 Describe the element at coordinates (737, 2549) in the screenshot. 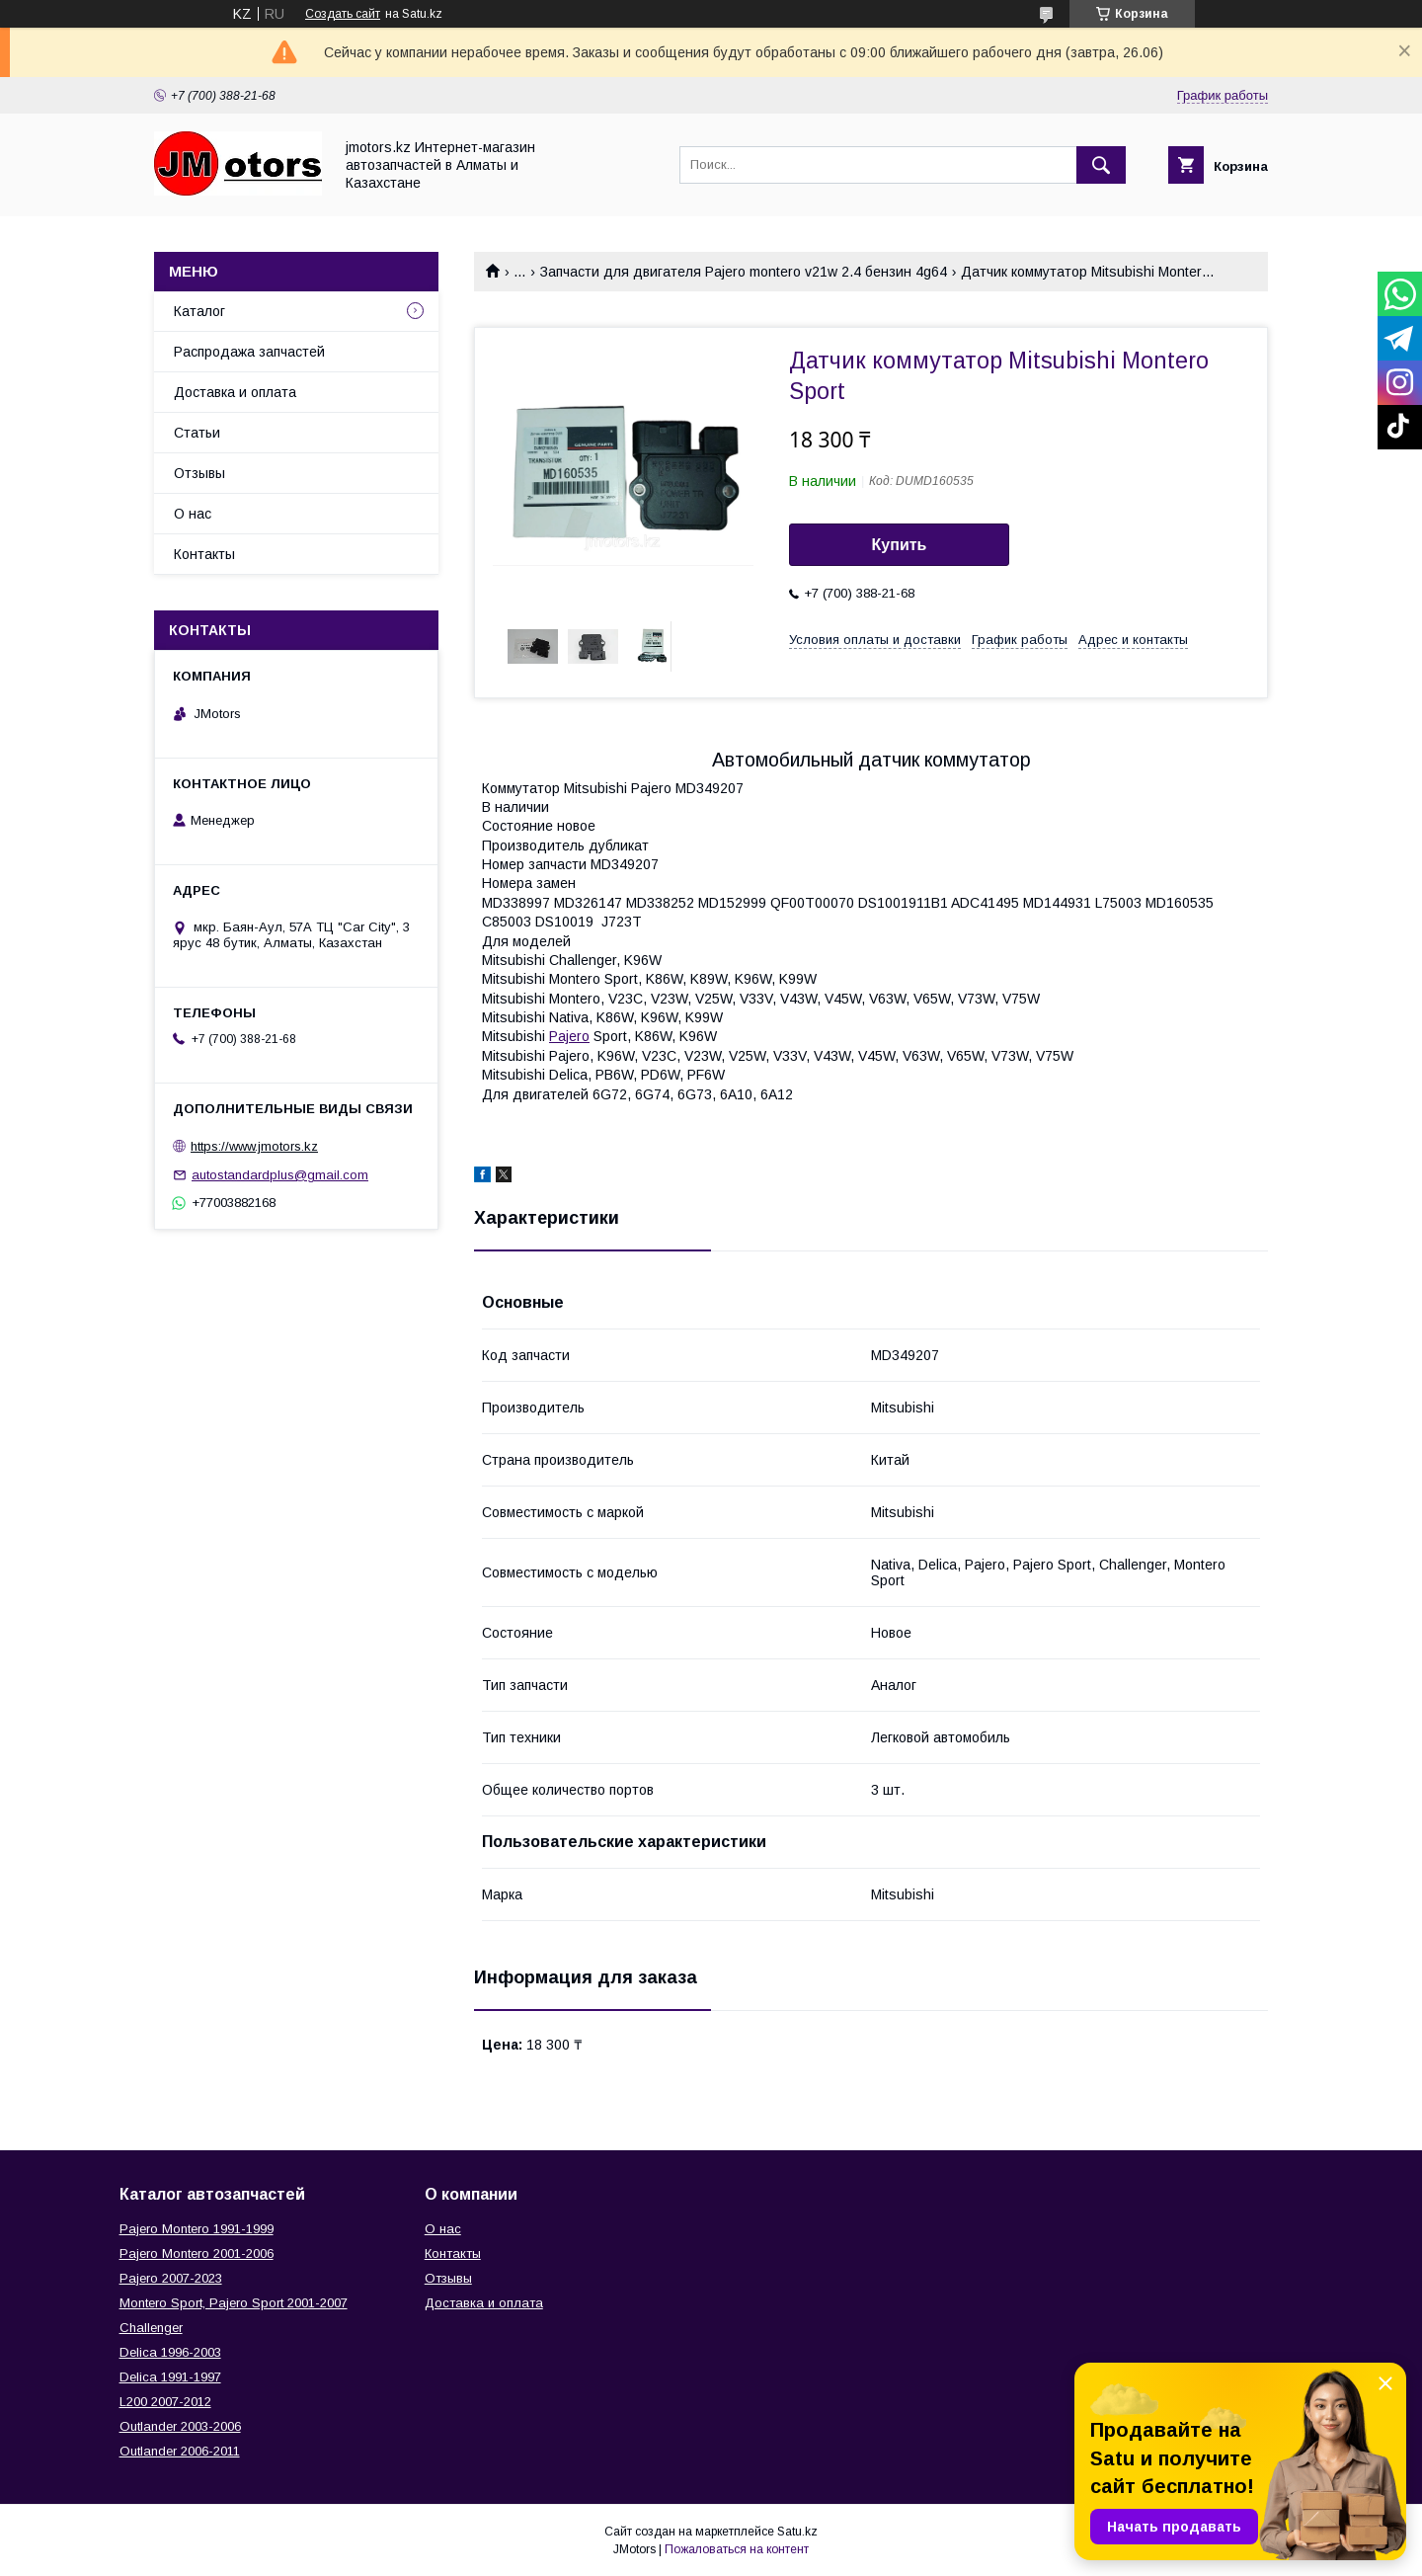

I see `Пожаловаться на контент` at that location.